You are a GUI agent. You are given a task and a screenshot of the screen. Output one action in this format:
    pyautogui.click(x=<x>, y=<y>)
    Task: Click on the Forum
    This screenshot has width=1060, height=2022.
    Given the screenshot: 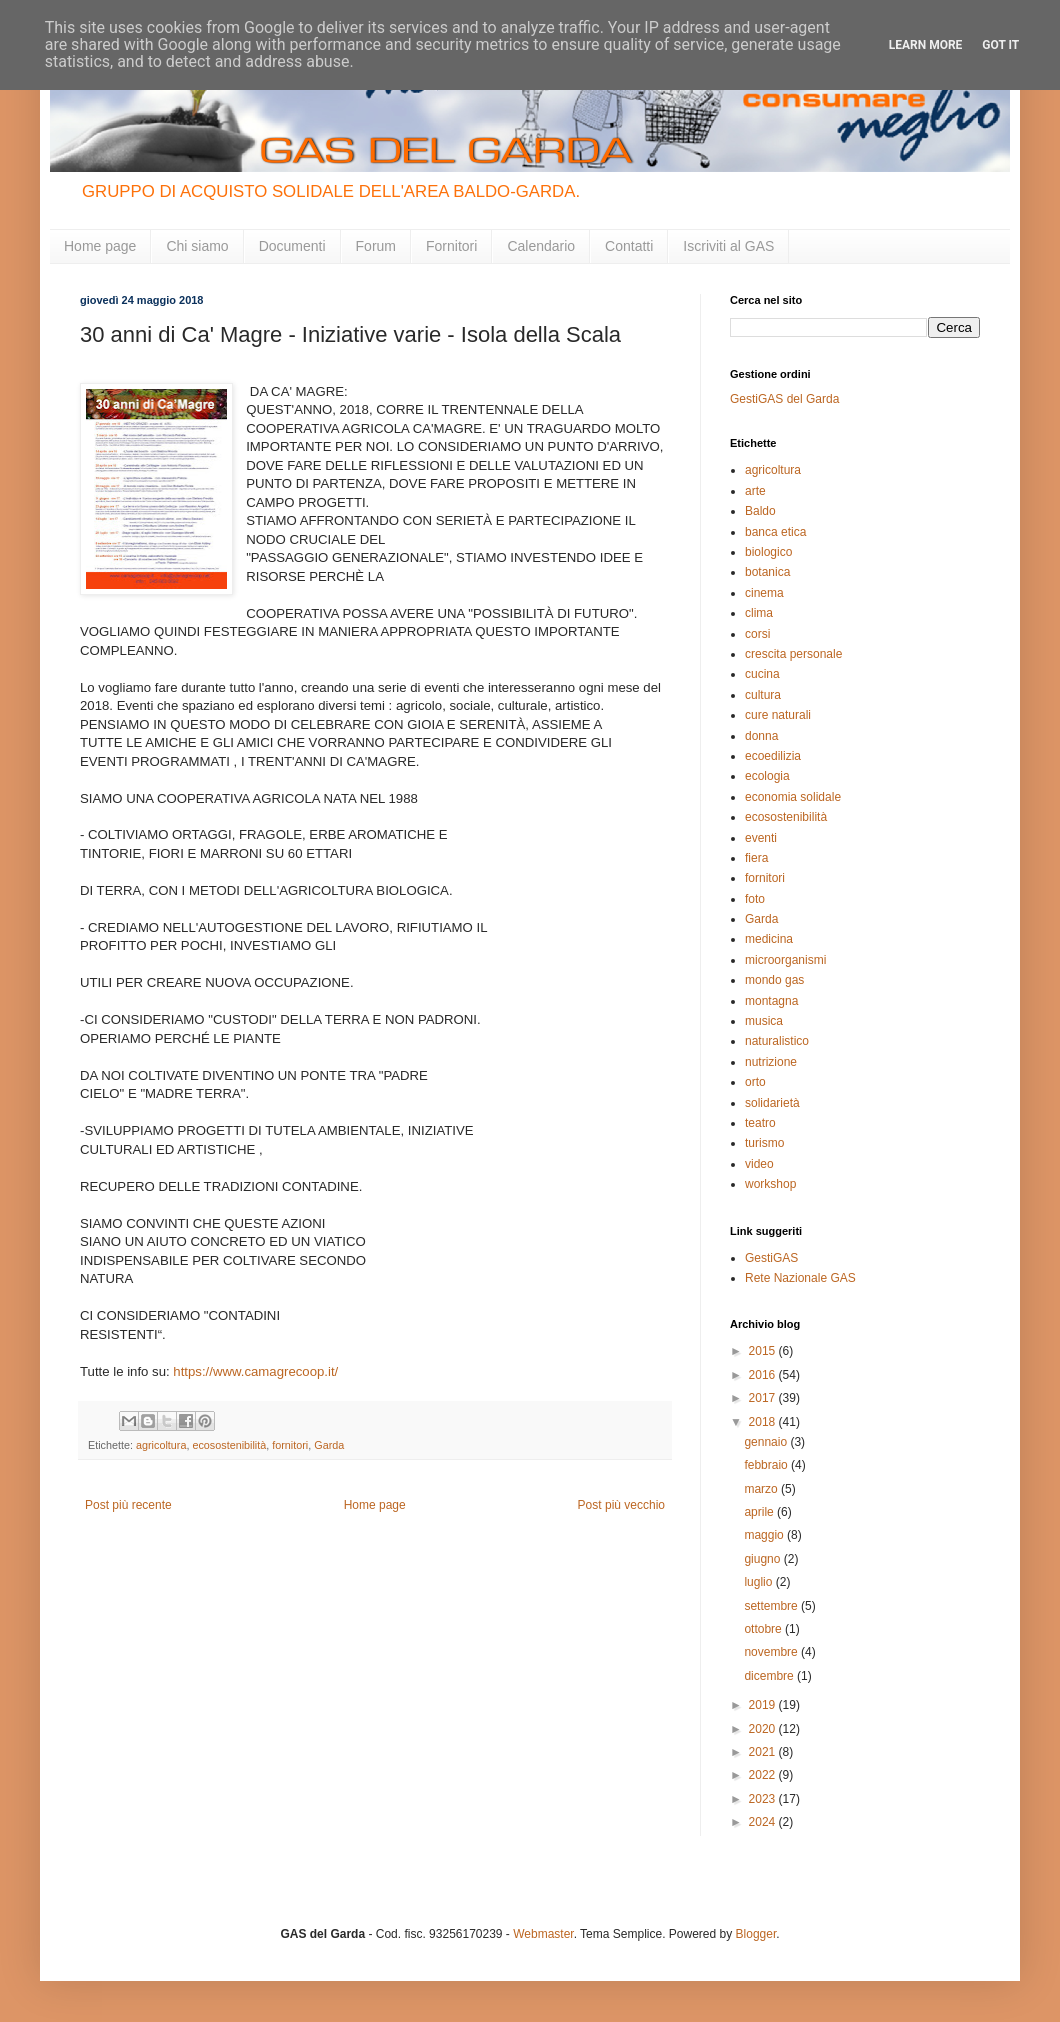 What is the action you would take?
    pyautogui.click(x=376, y=246)
    